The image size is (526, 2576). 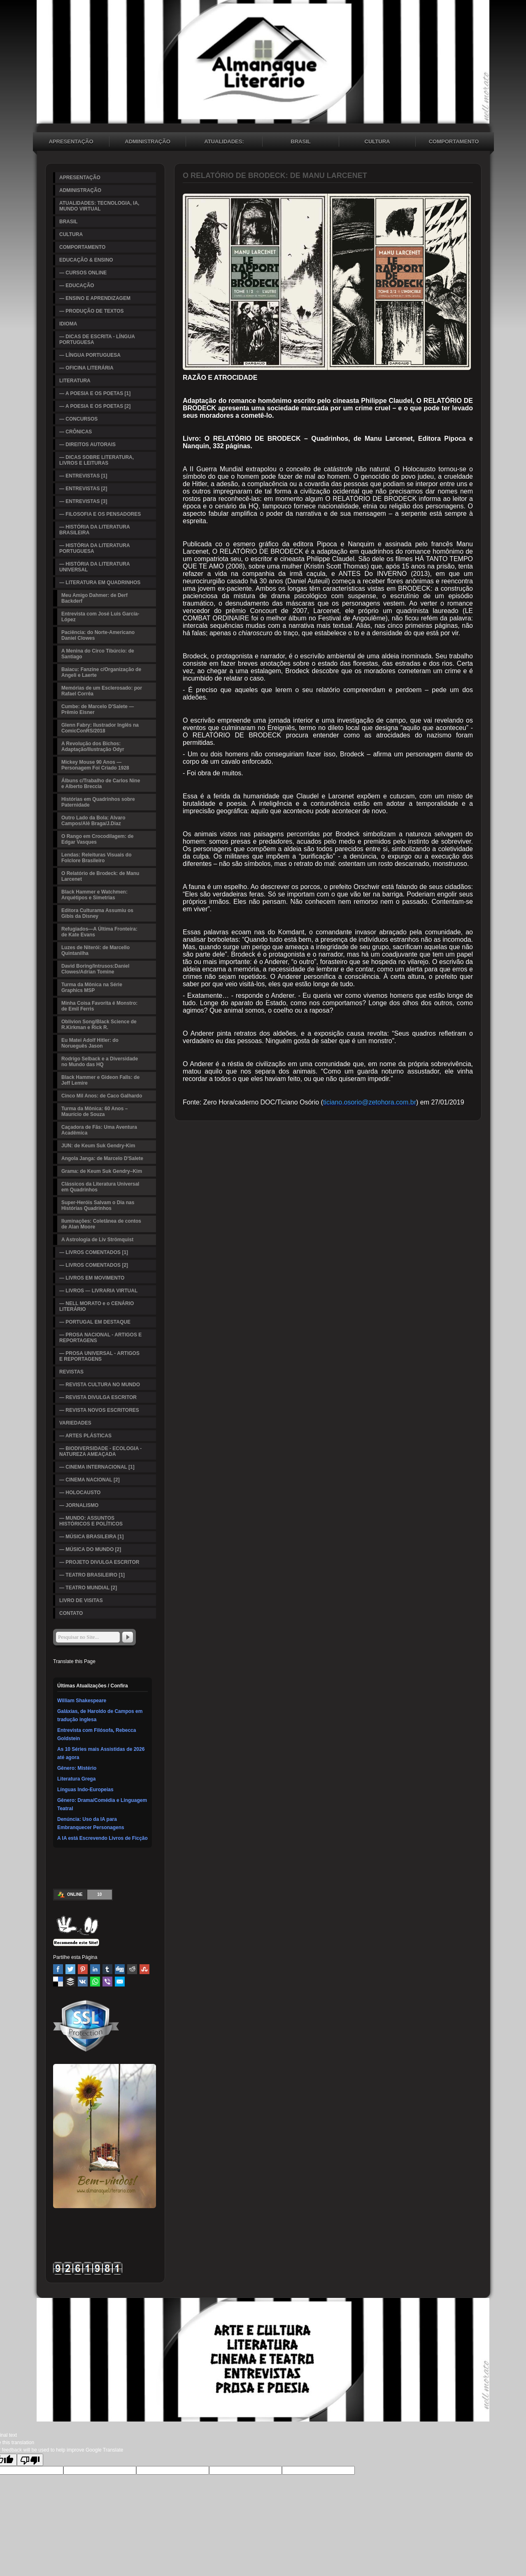 I want to click on Black Hammer e Gideon Falls: de Jeff Lemire, so click(x=100, y=1080).